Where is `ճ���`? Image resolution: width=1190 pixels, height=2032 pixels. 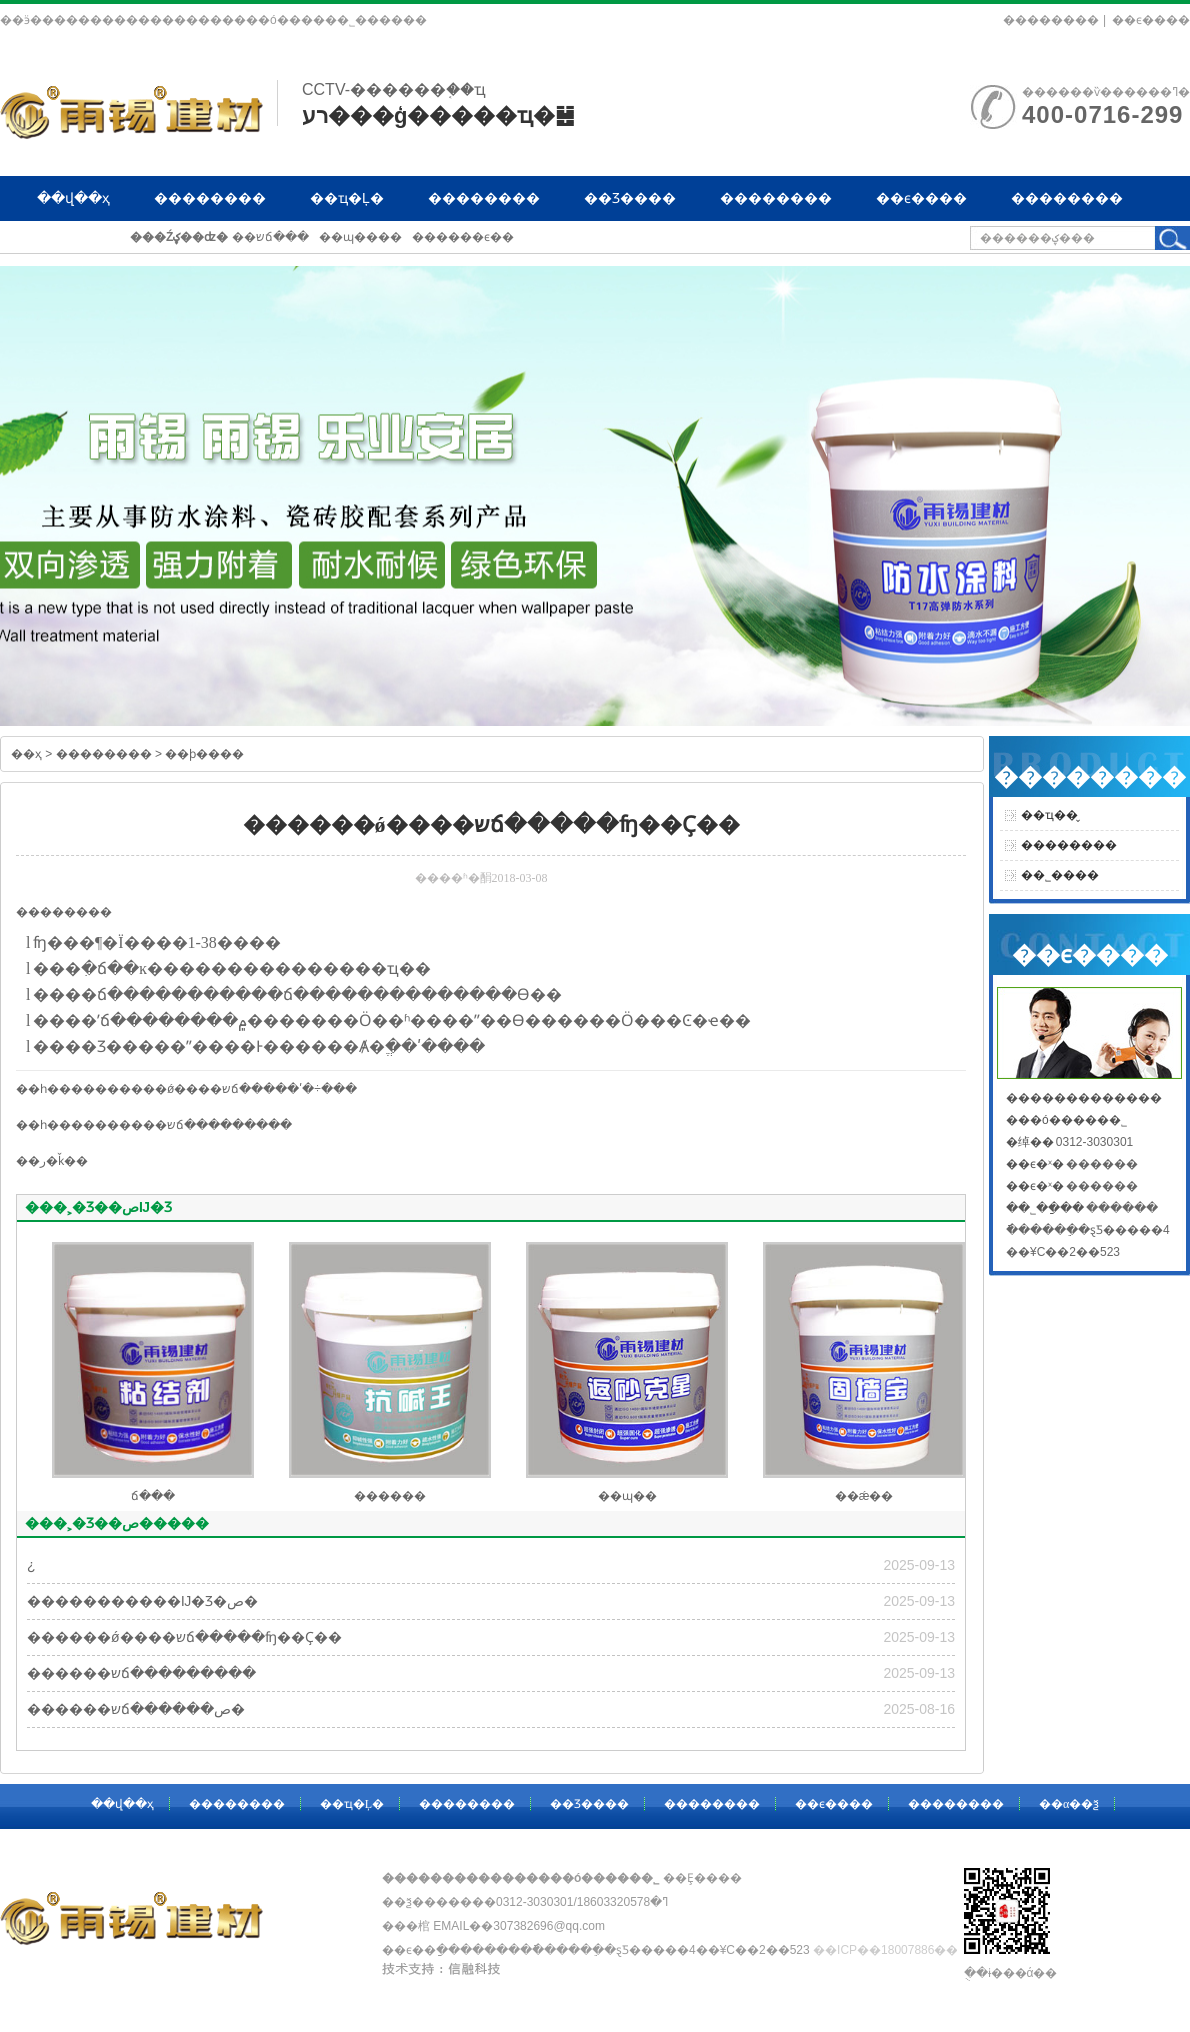
ճ��� is located at coordinates (126, 994).